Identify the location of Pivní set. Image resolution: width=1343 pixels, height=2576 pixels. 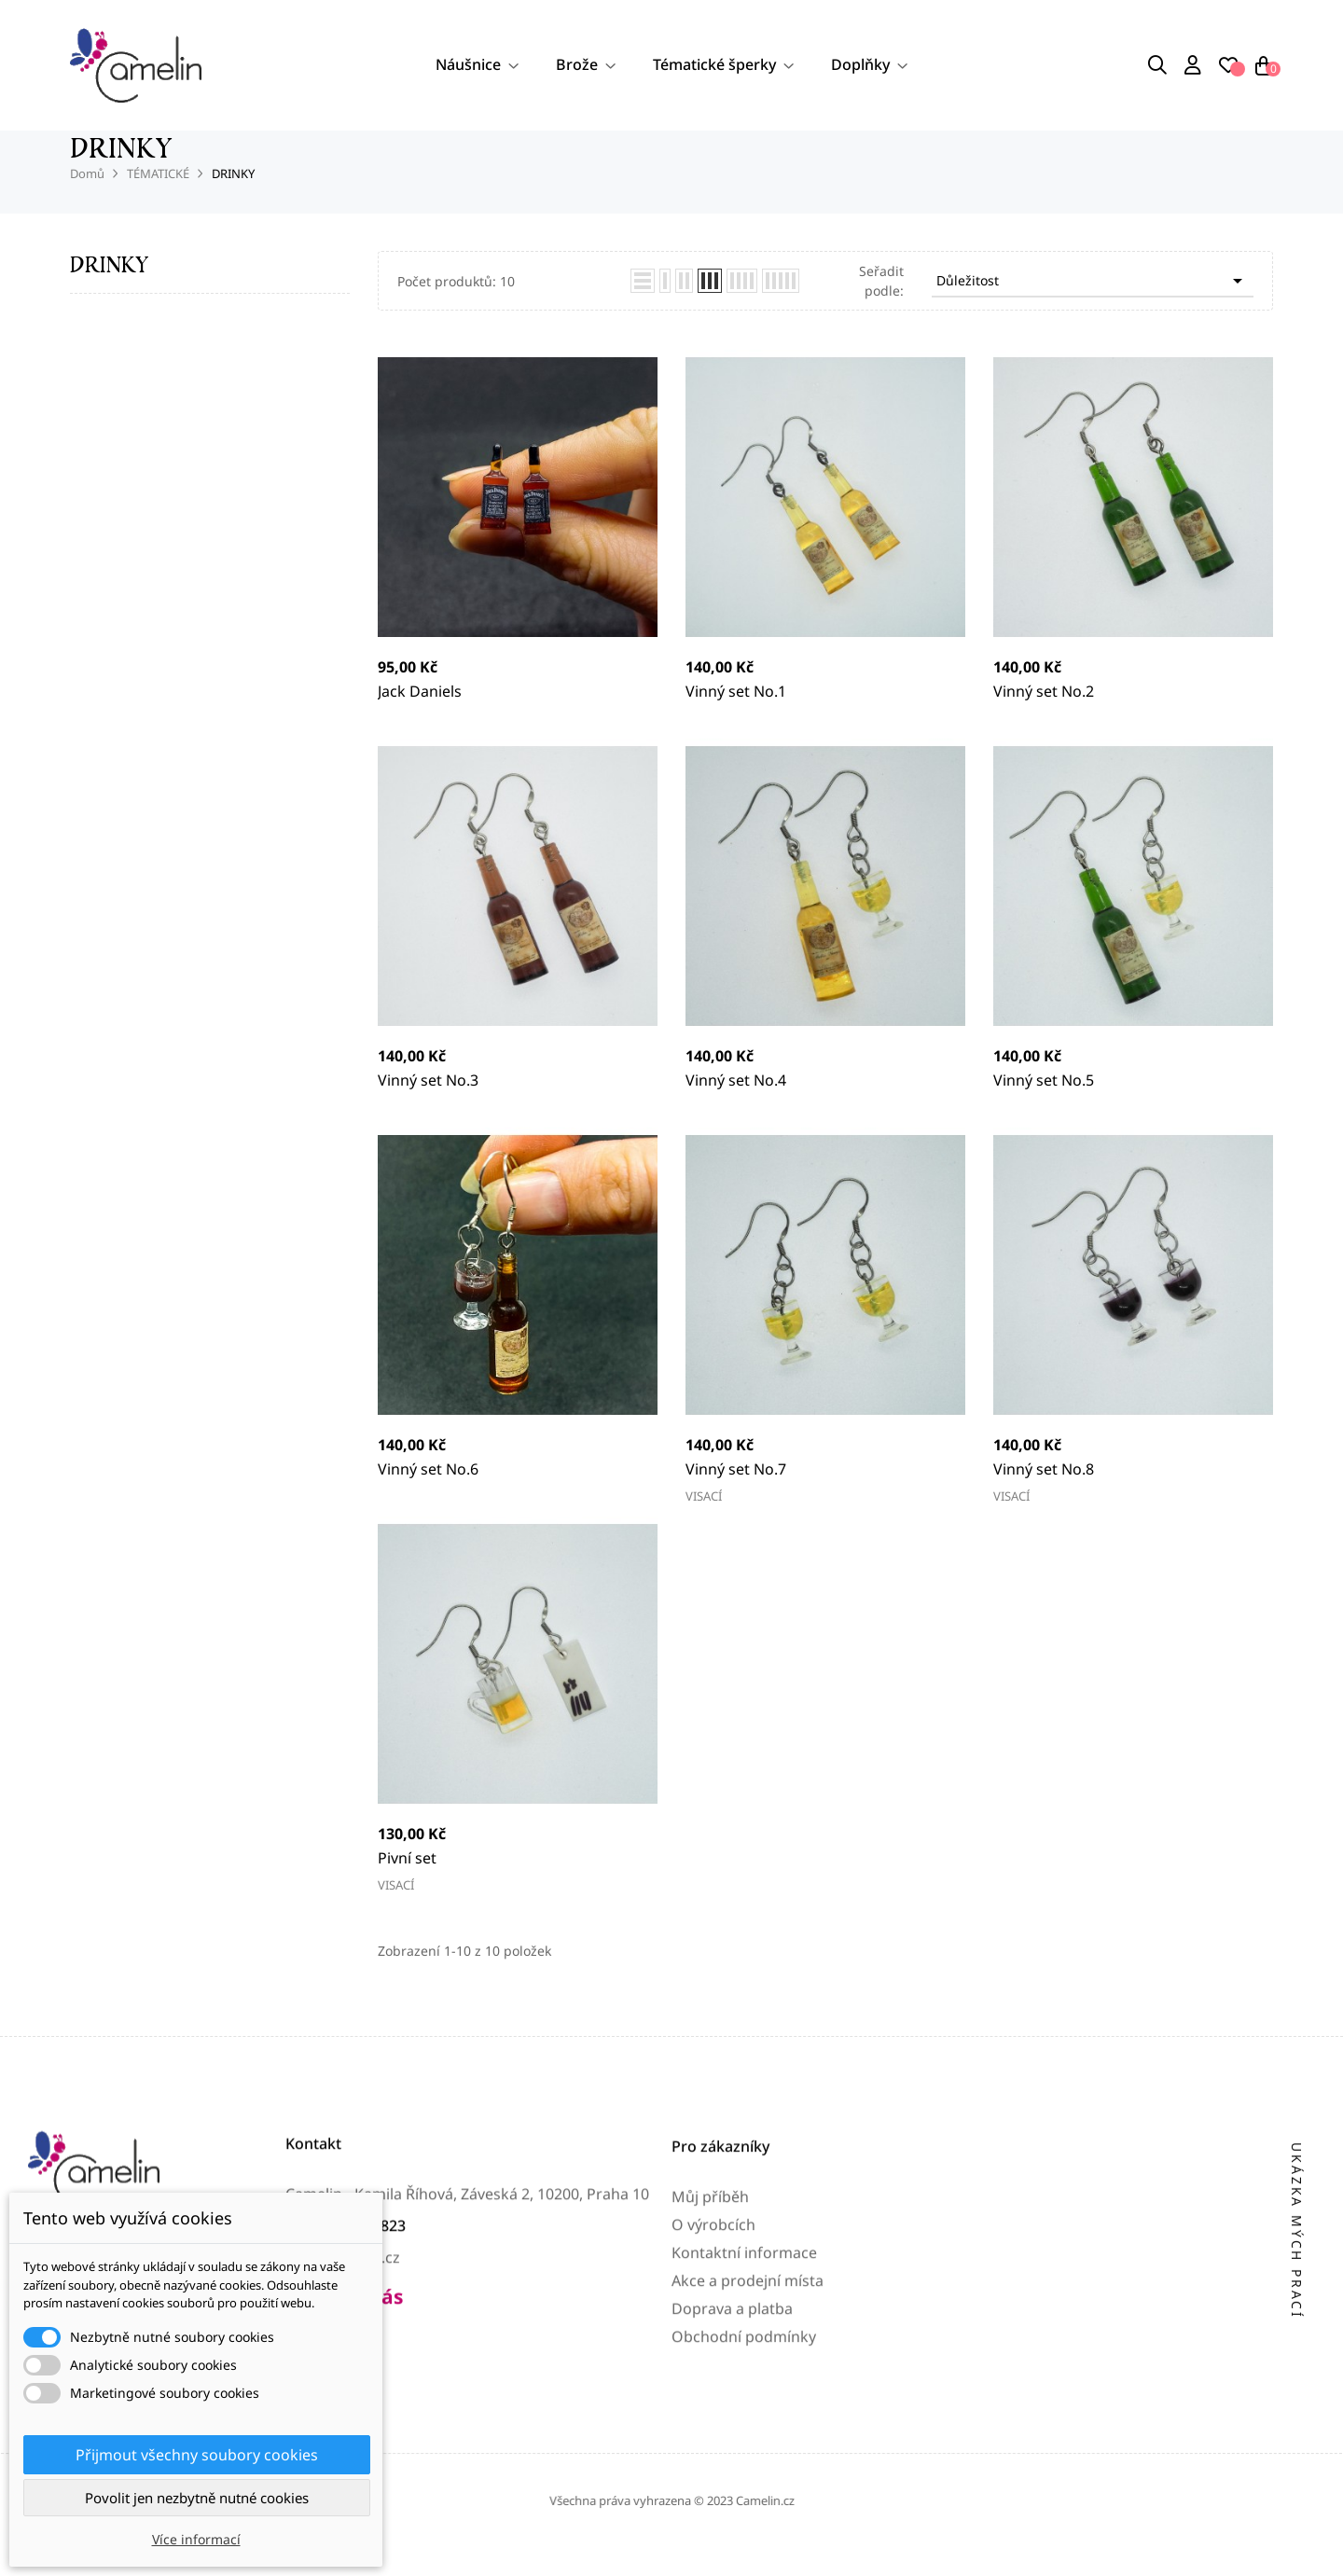
(407, 1887).